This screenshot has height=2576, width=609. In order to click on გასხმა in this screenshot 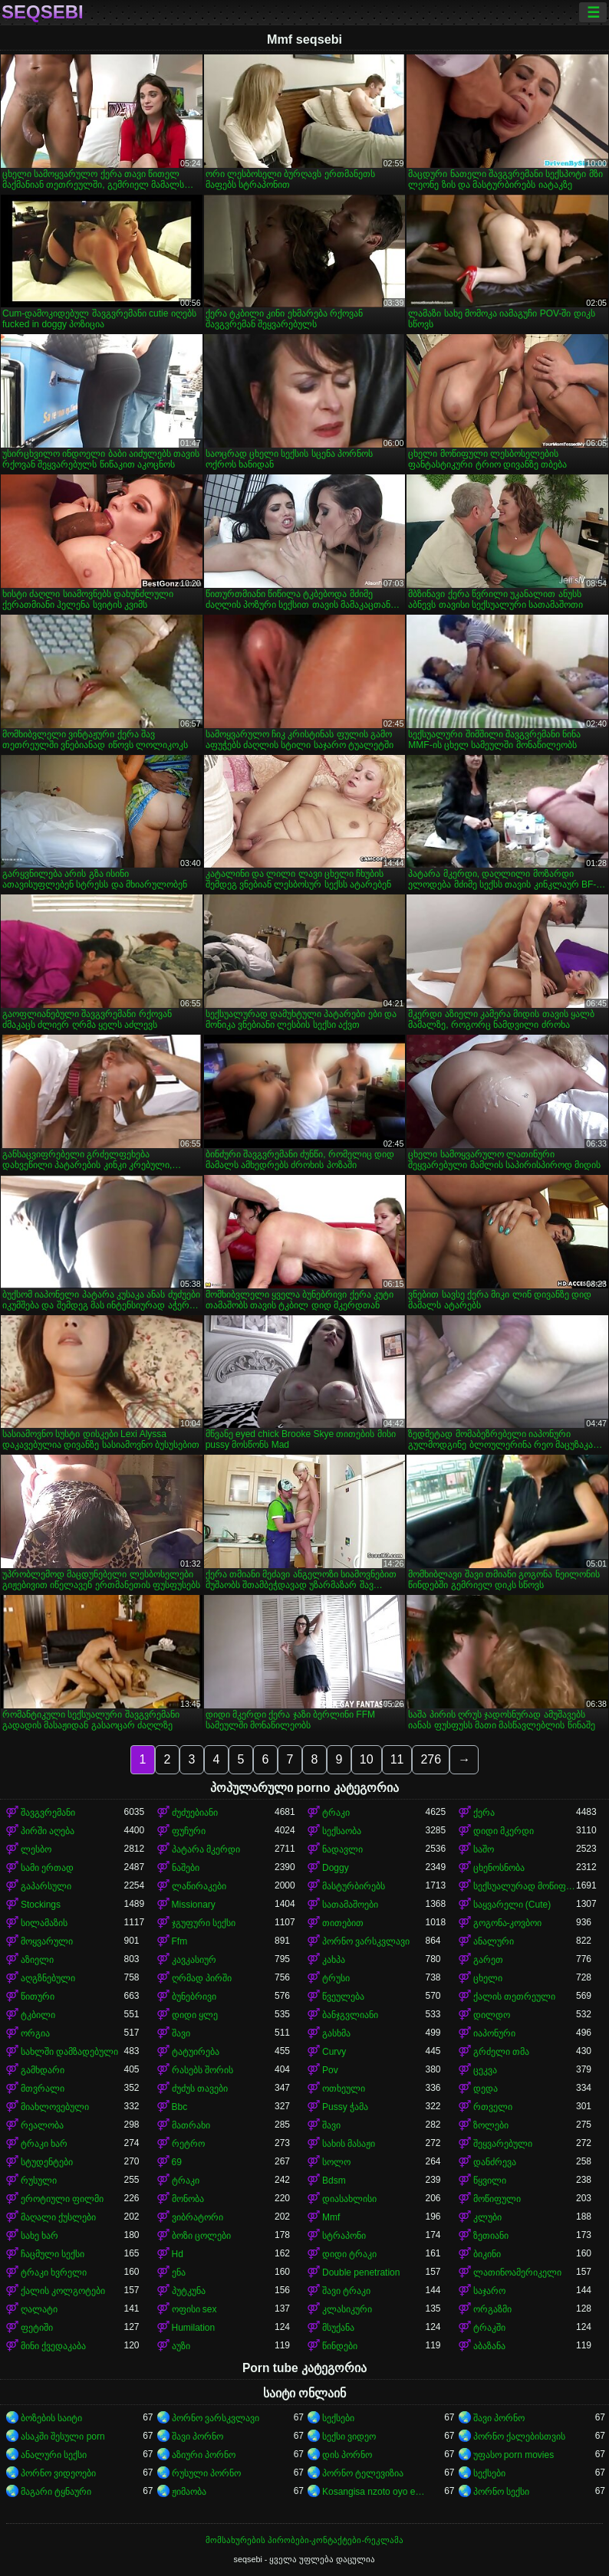, I will do `click(336, 2033)`.